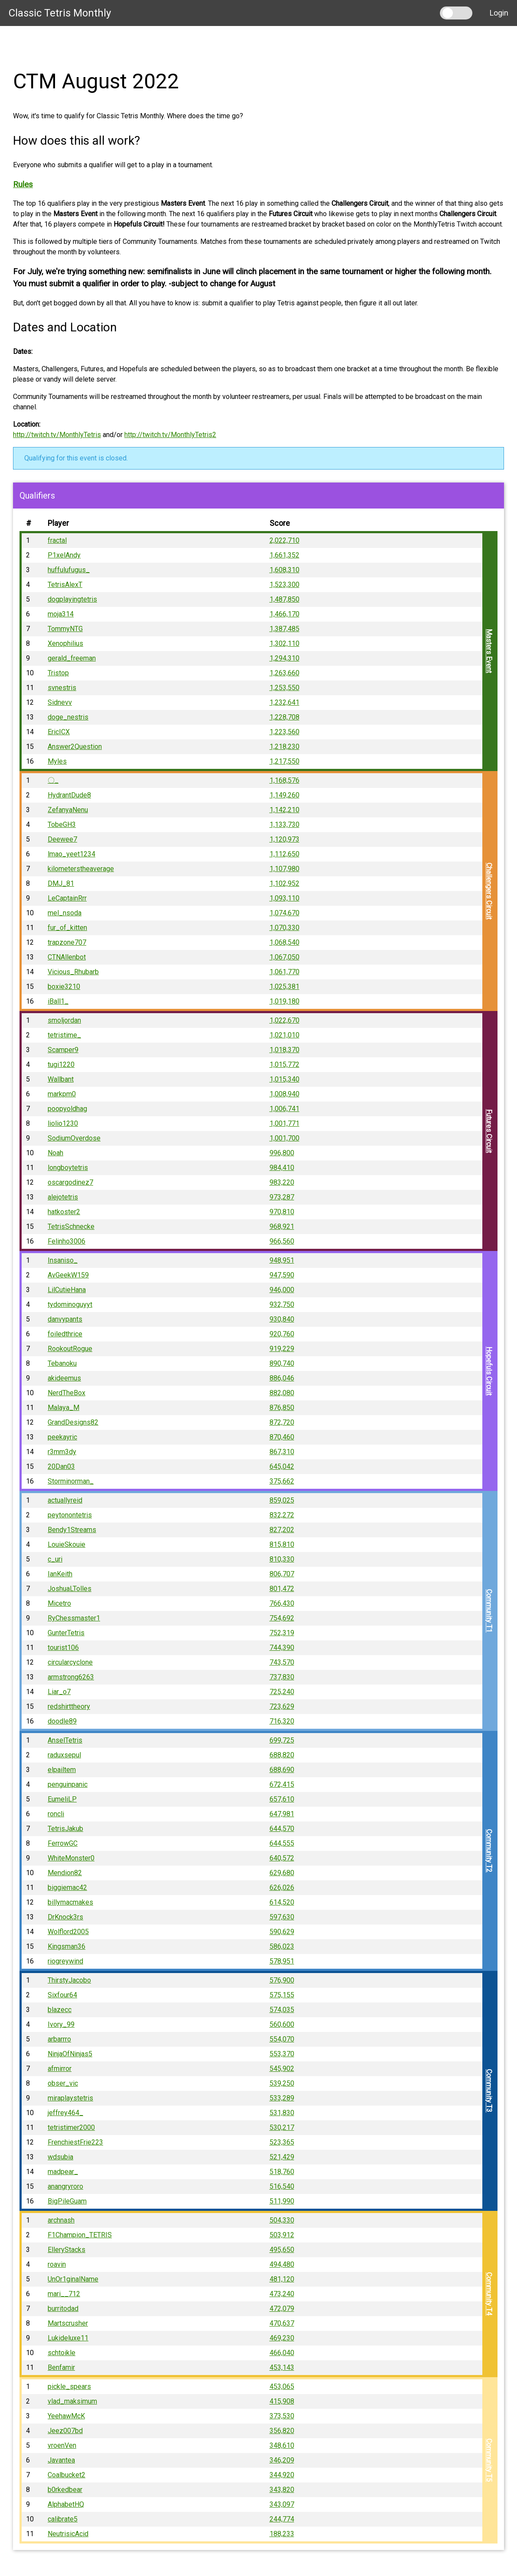  Describe the element at coordinates (282, 1275) in the screenshot. I see `947,590` at that location.